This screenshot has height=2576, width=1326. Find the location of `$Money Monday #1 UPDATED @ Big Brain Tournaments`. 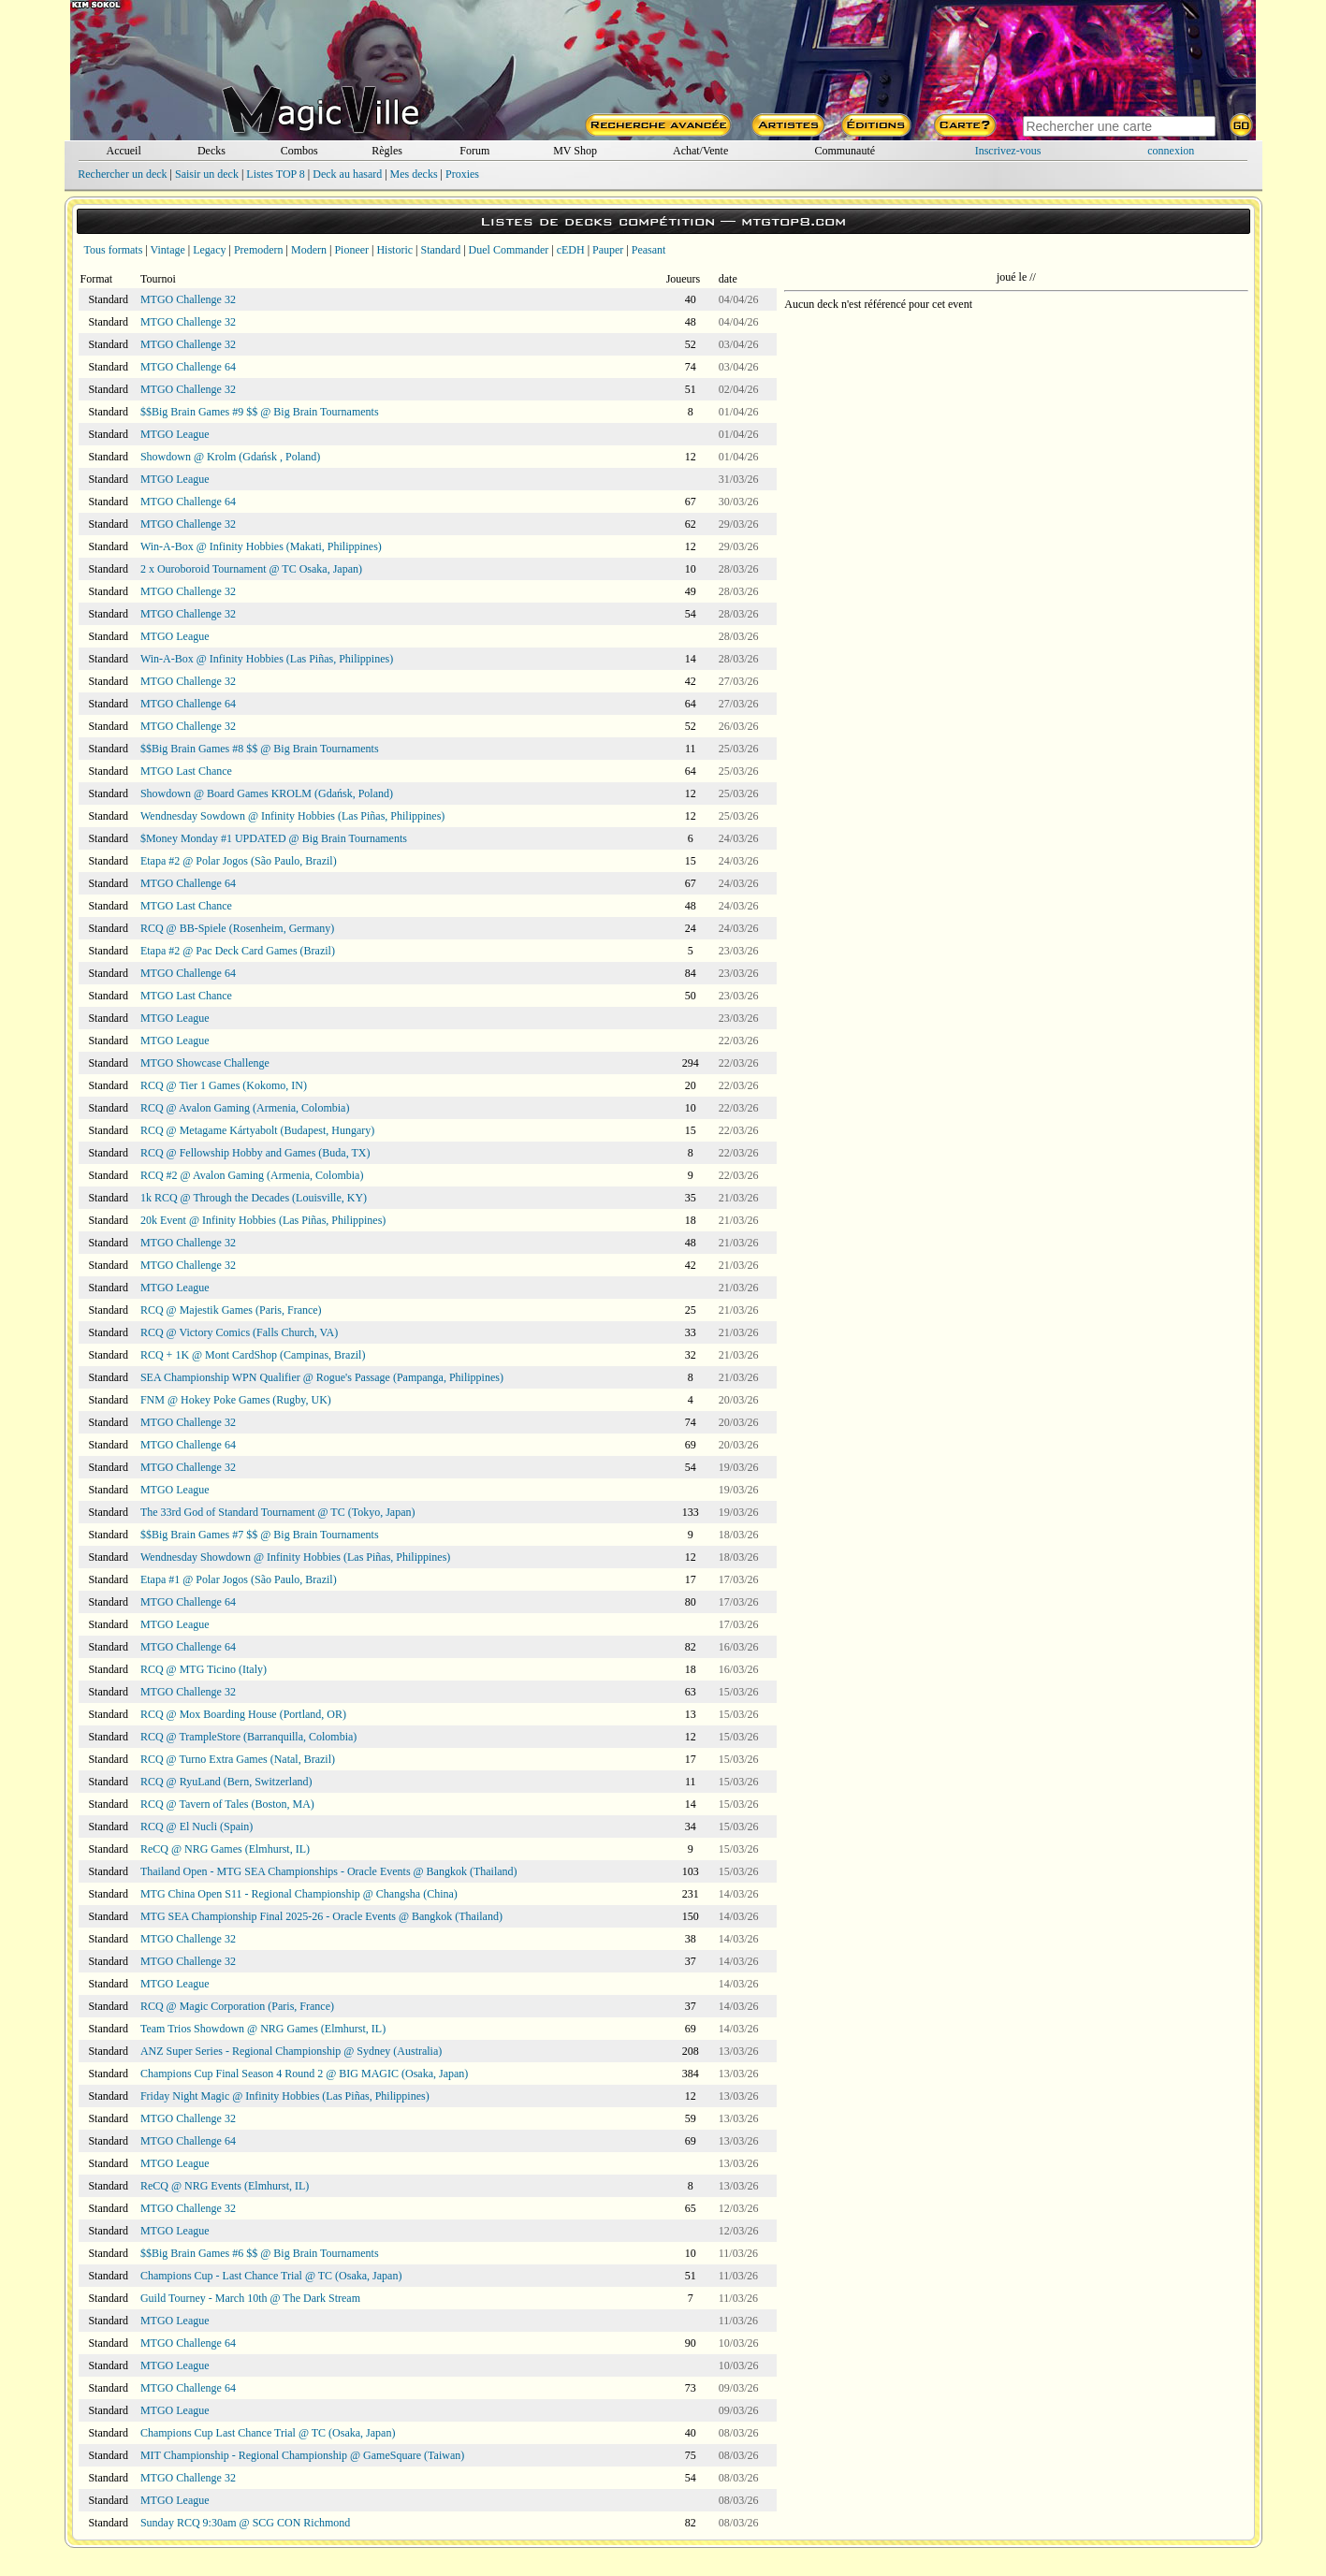

$Money Monday #1 UPDATED @ Big Brain Tournaments is located at coordinates (273, 838).